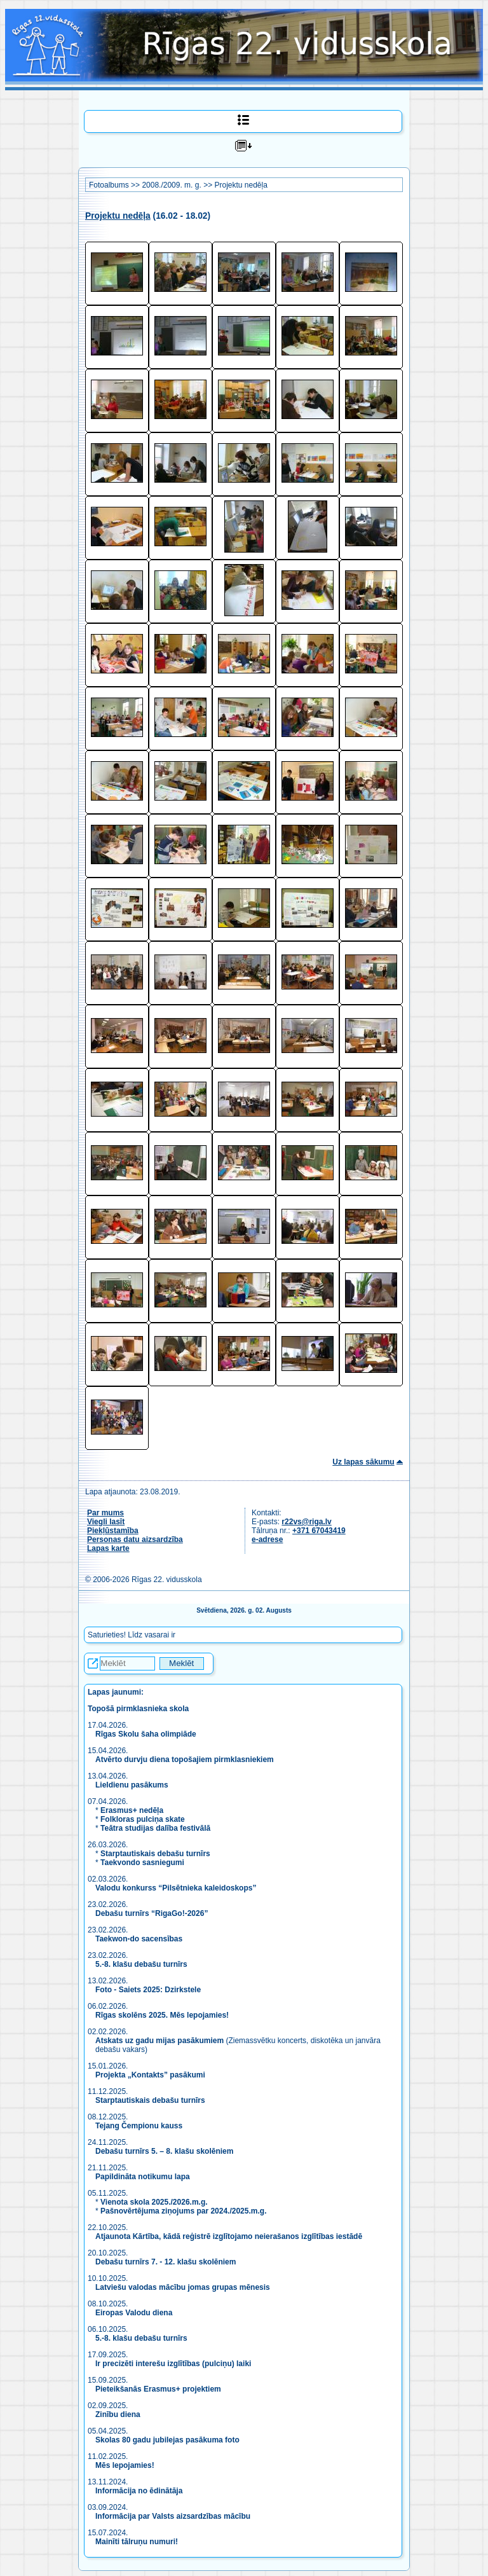  What do you see at coordinates (319, 1530) in the screenshot?
I see `+371 67043419` at bounding box center [319, 1530].